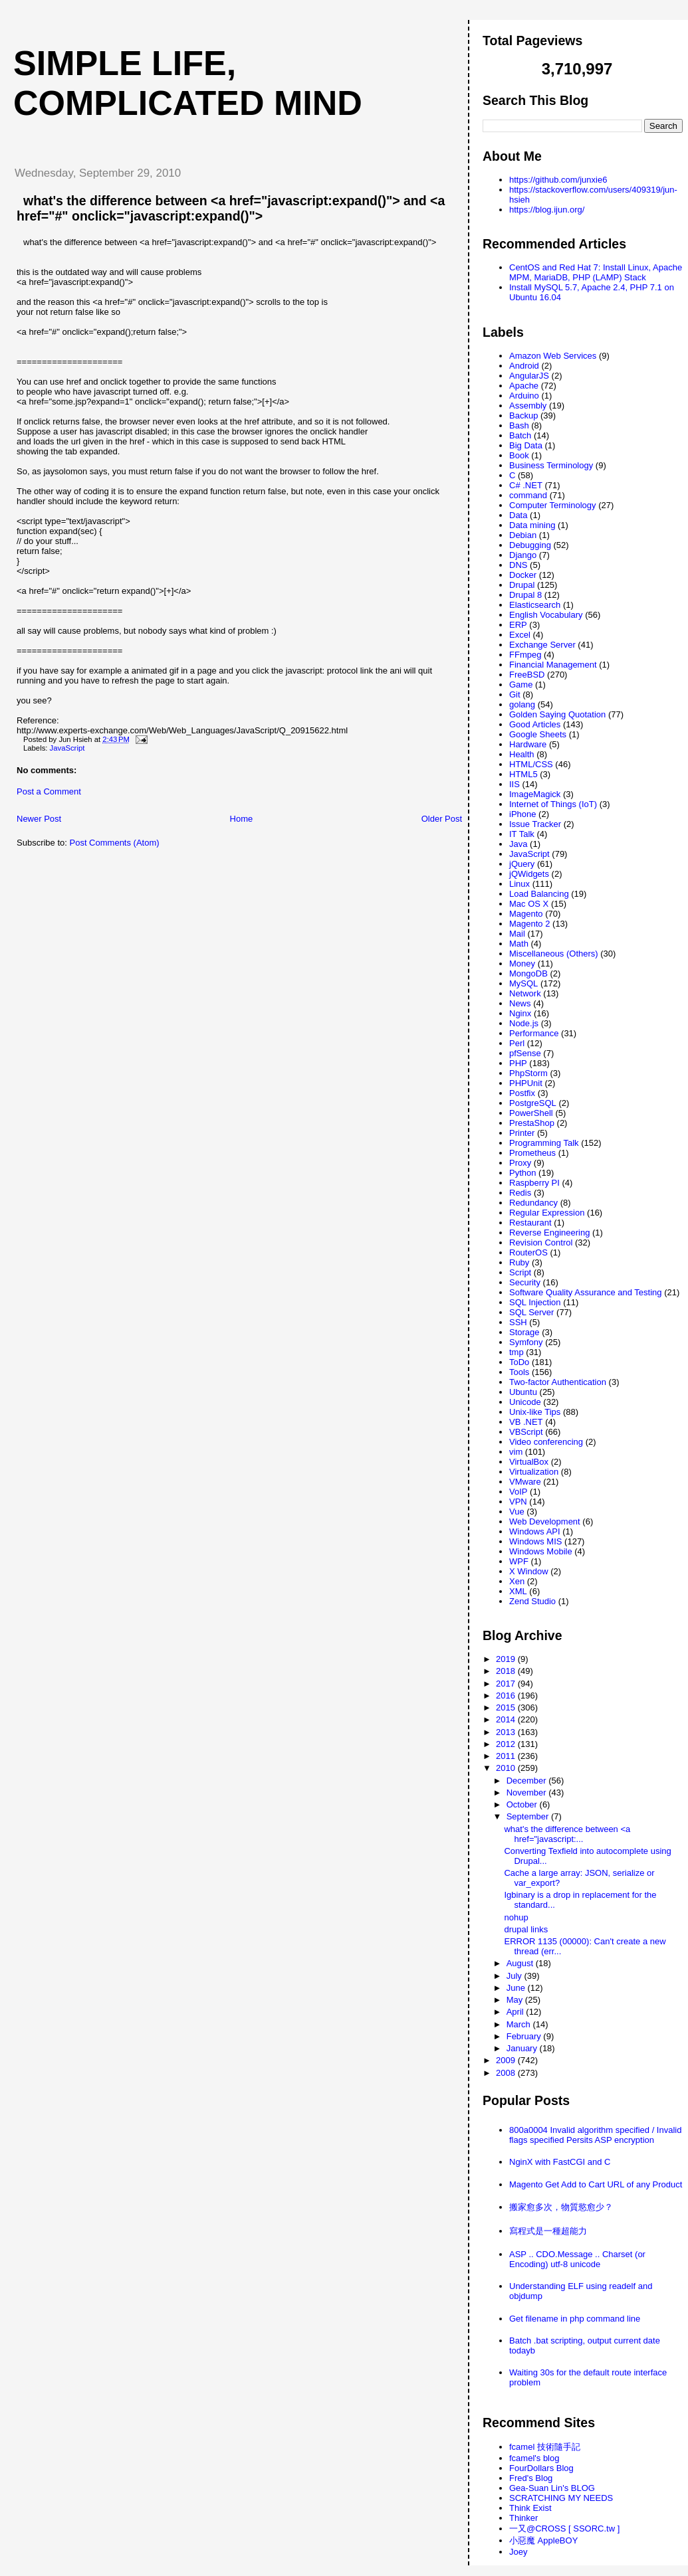 This screenshot has height=2576, width=688. What do you see at coordinates (507, 1707) in the screenshot?
I see `2015` at bounding box center [507, 1707].